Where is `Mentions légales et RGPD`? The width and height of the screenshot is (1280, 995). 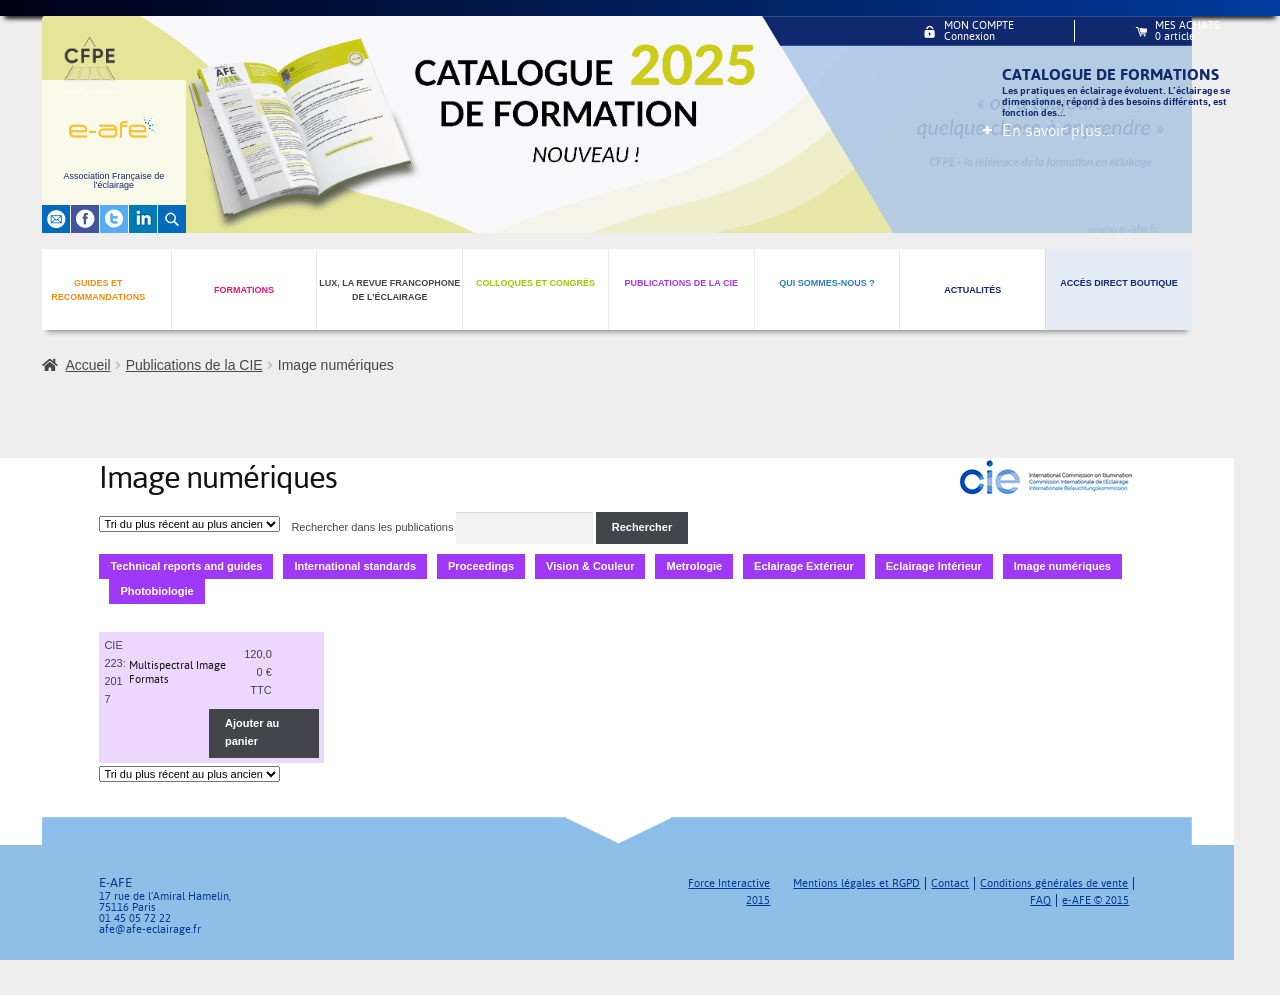 Mentions légales et RGPD is located at coordinates (856, 883).